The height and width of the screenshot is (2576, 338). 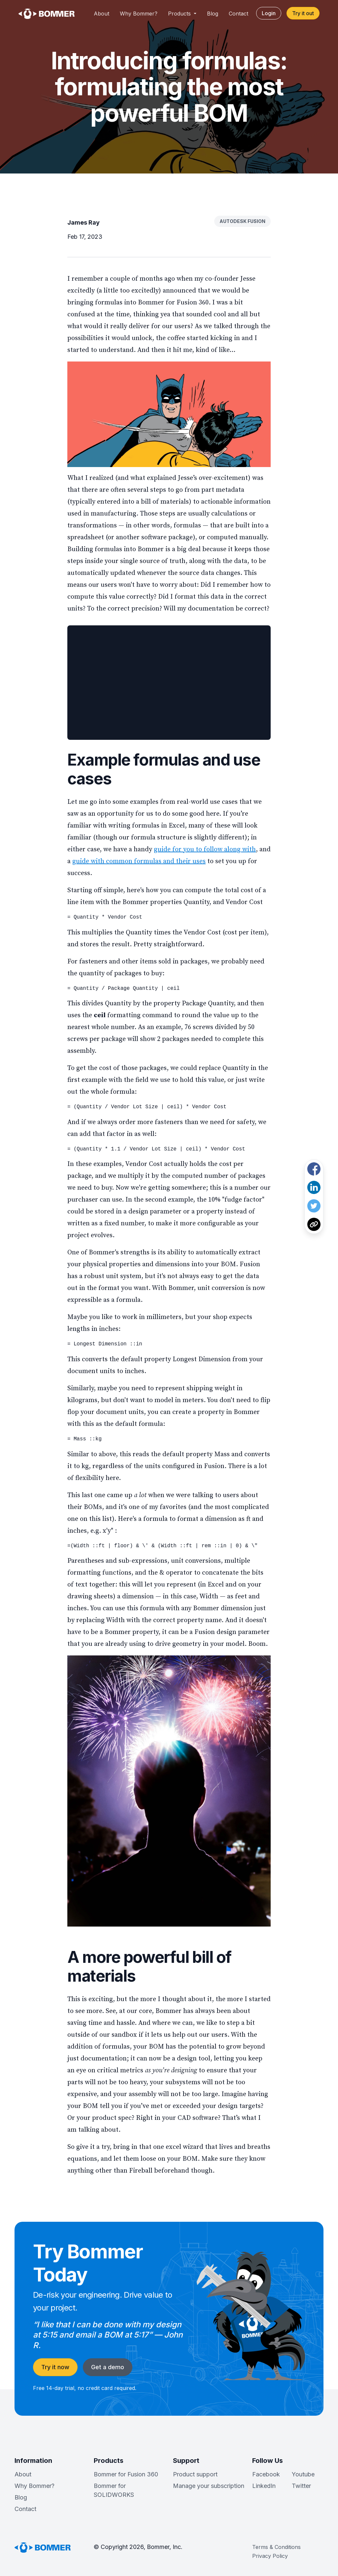 I want to click on Terms & Conditions, so click(x=276, y=2547).